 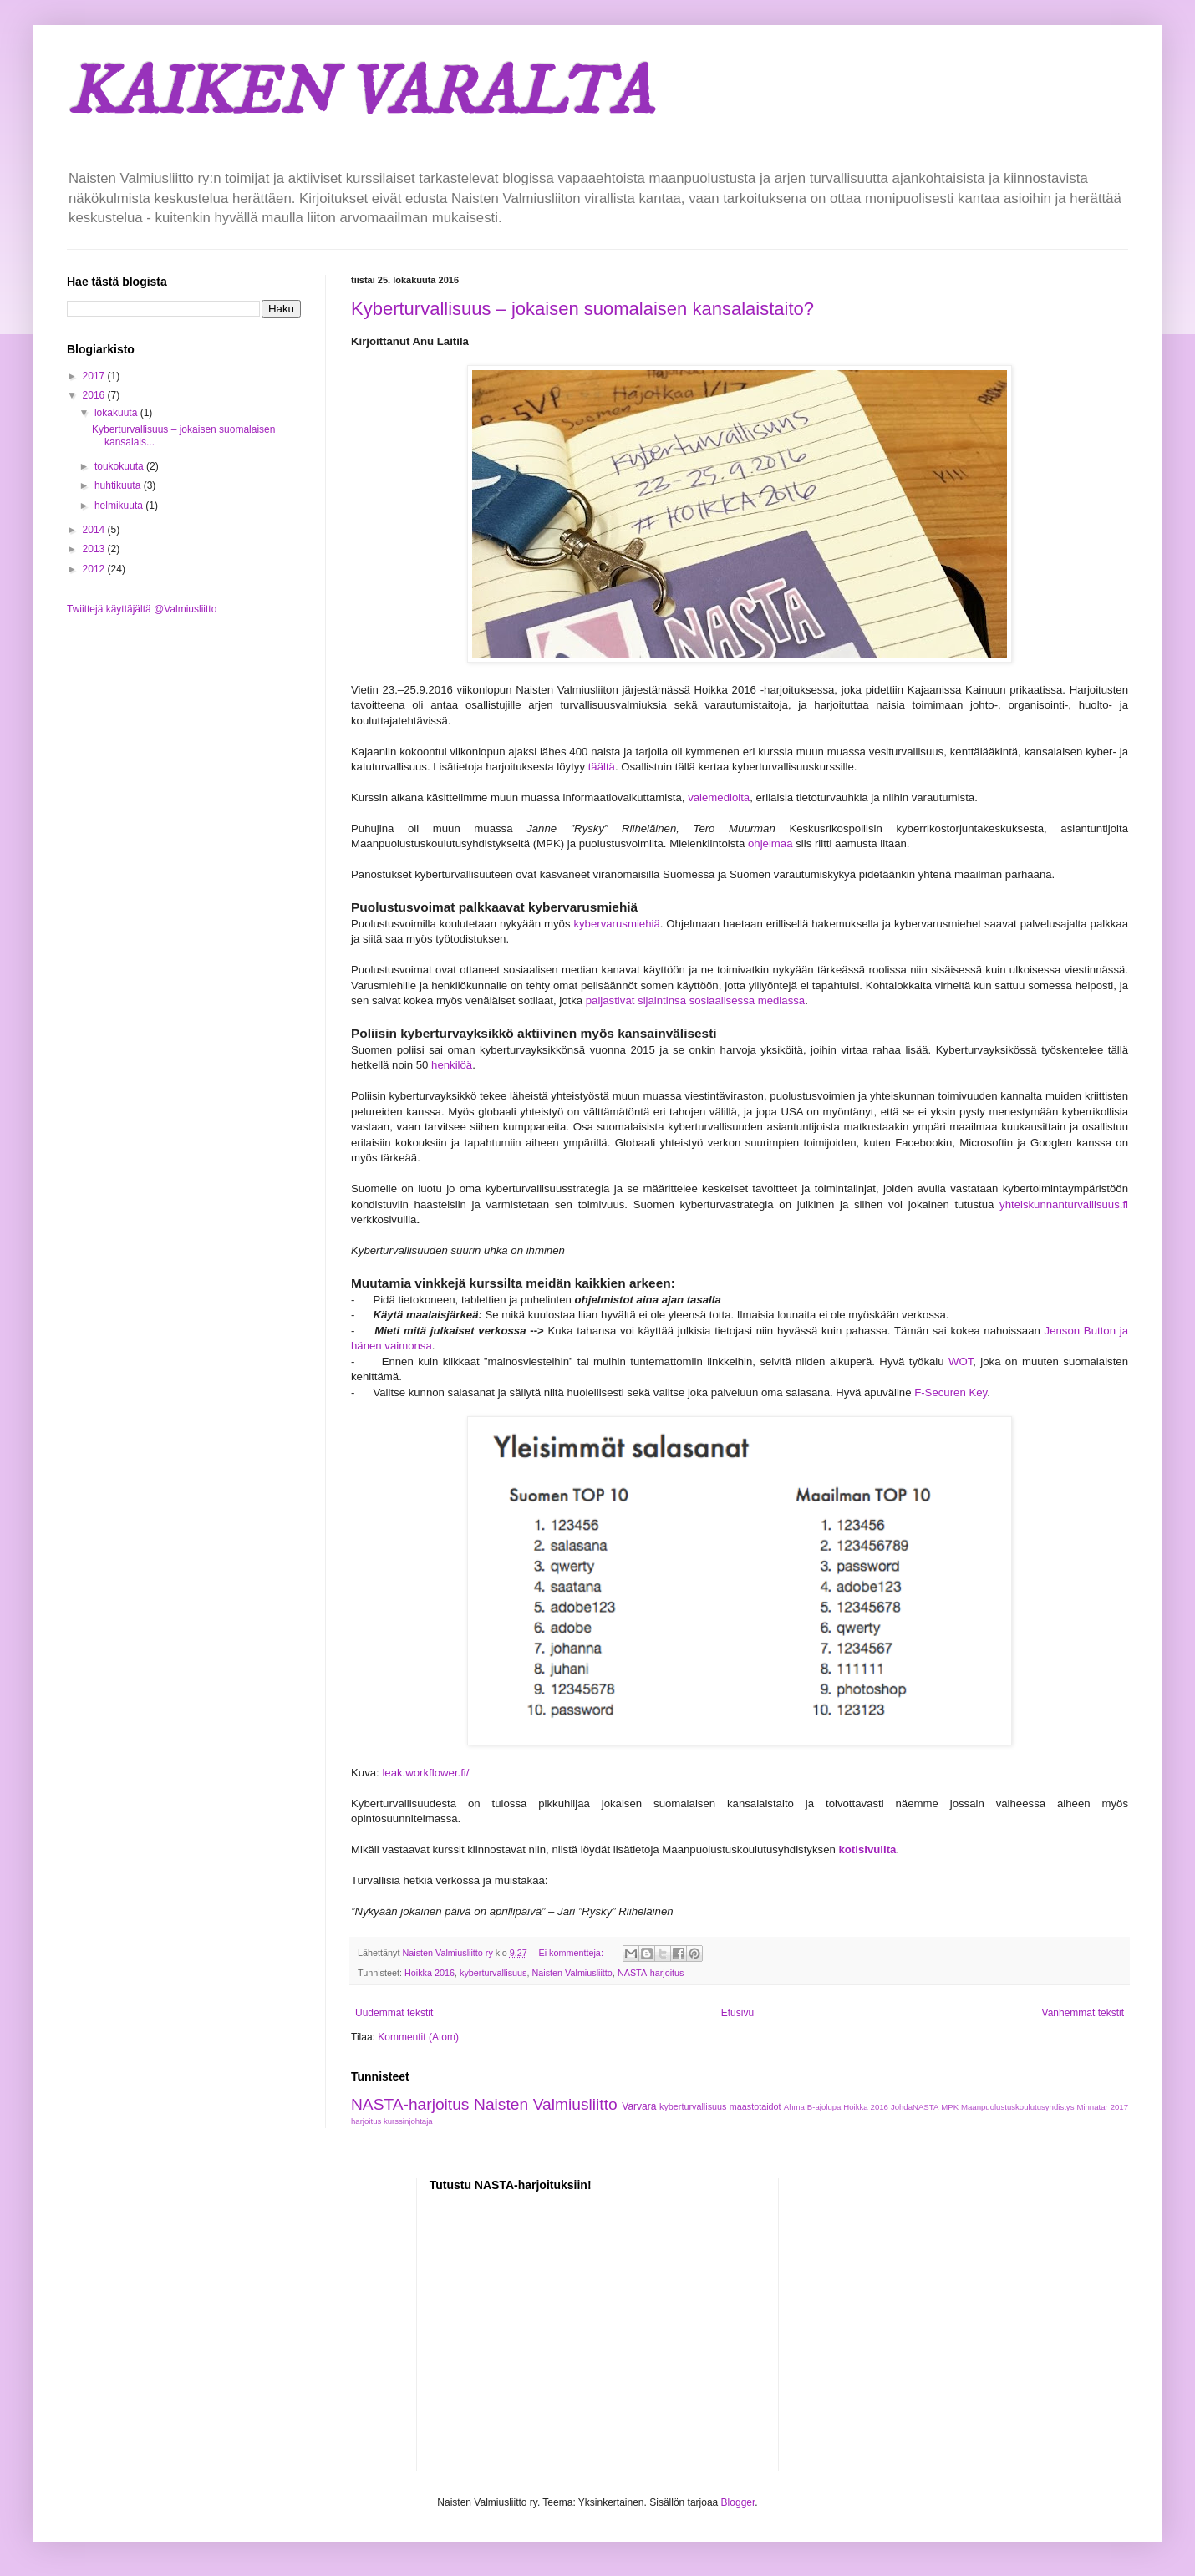 What do you see at coordinates (1063, 1204) in the screenshot?
I see `yhteiskunnanturvallisuus.fi` at bounding box center [1063, 1204].